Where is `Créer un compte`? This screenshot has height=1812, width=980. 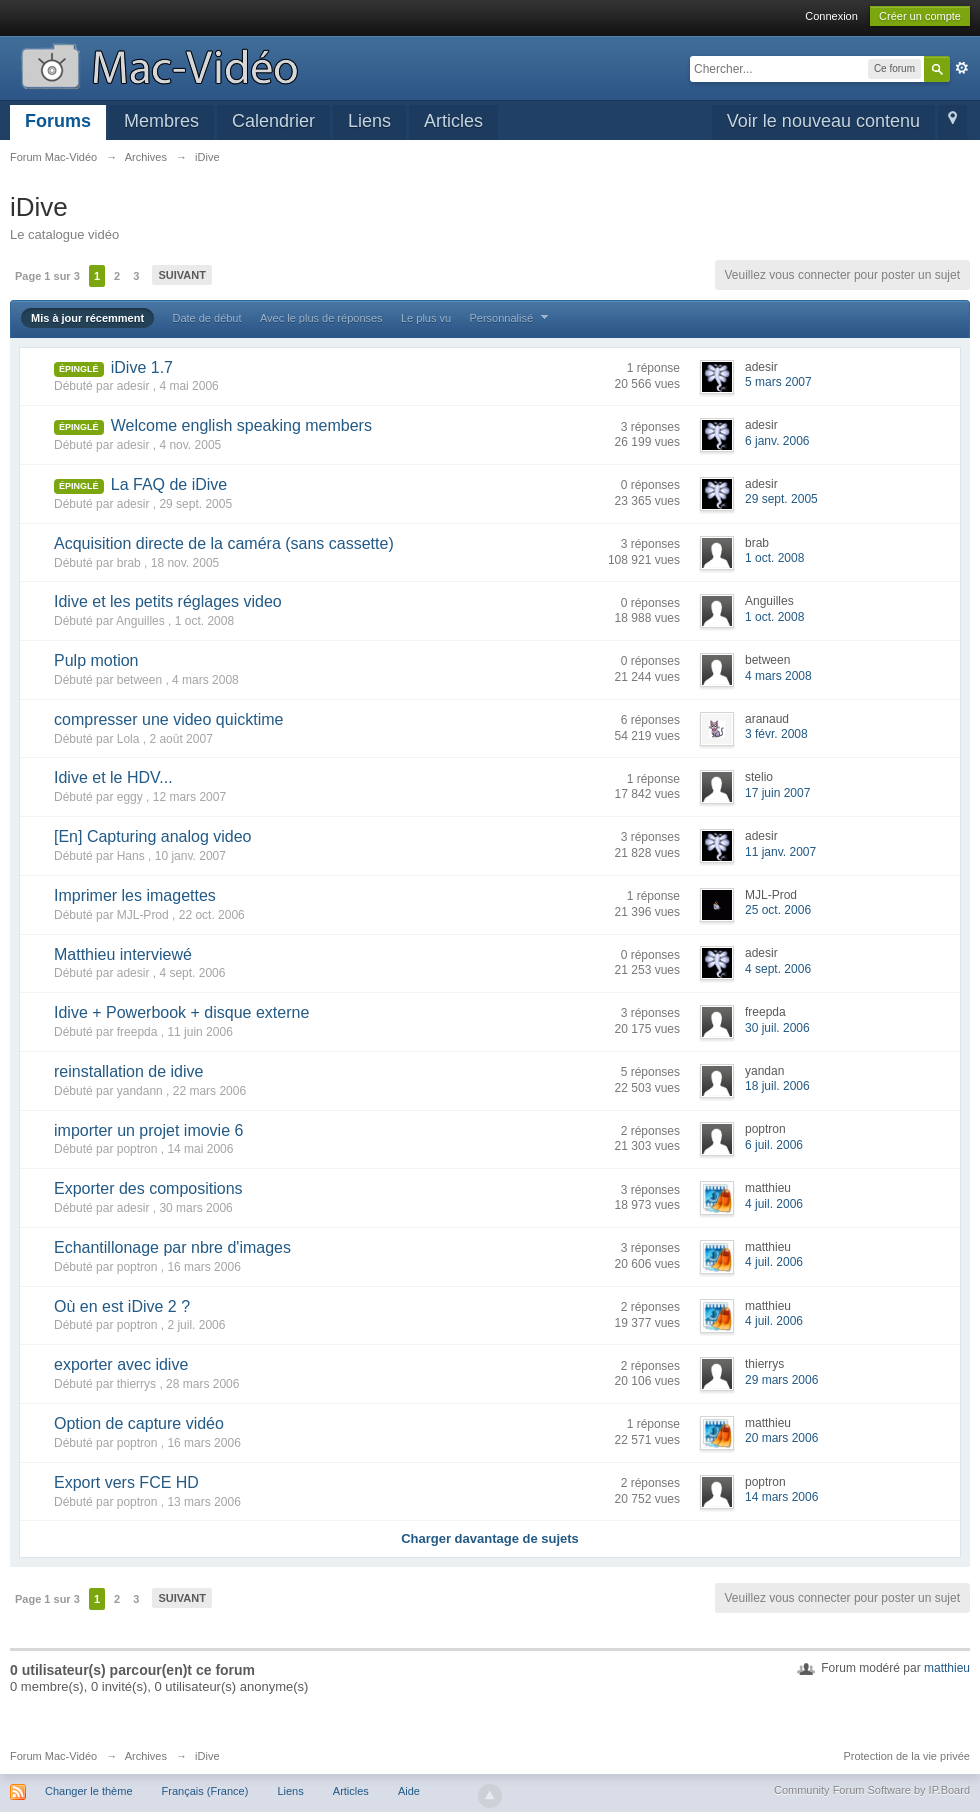 Créer un compte is located at coordinates (920, 16).